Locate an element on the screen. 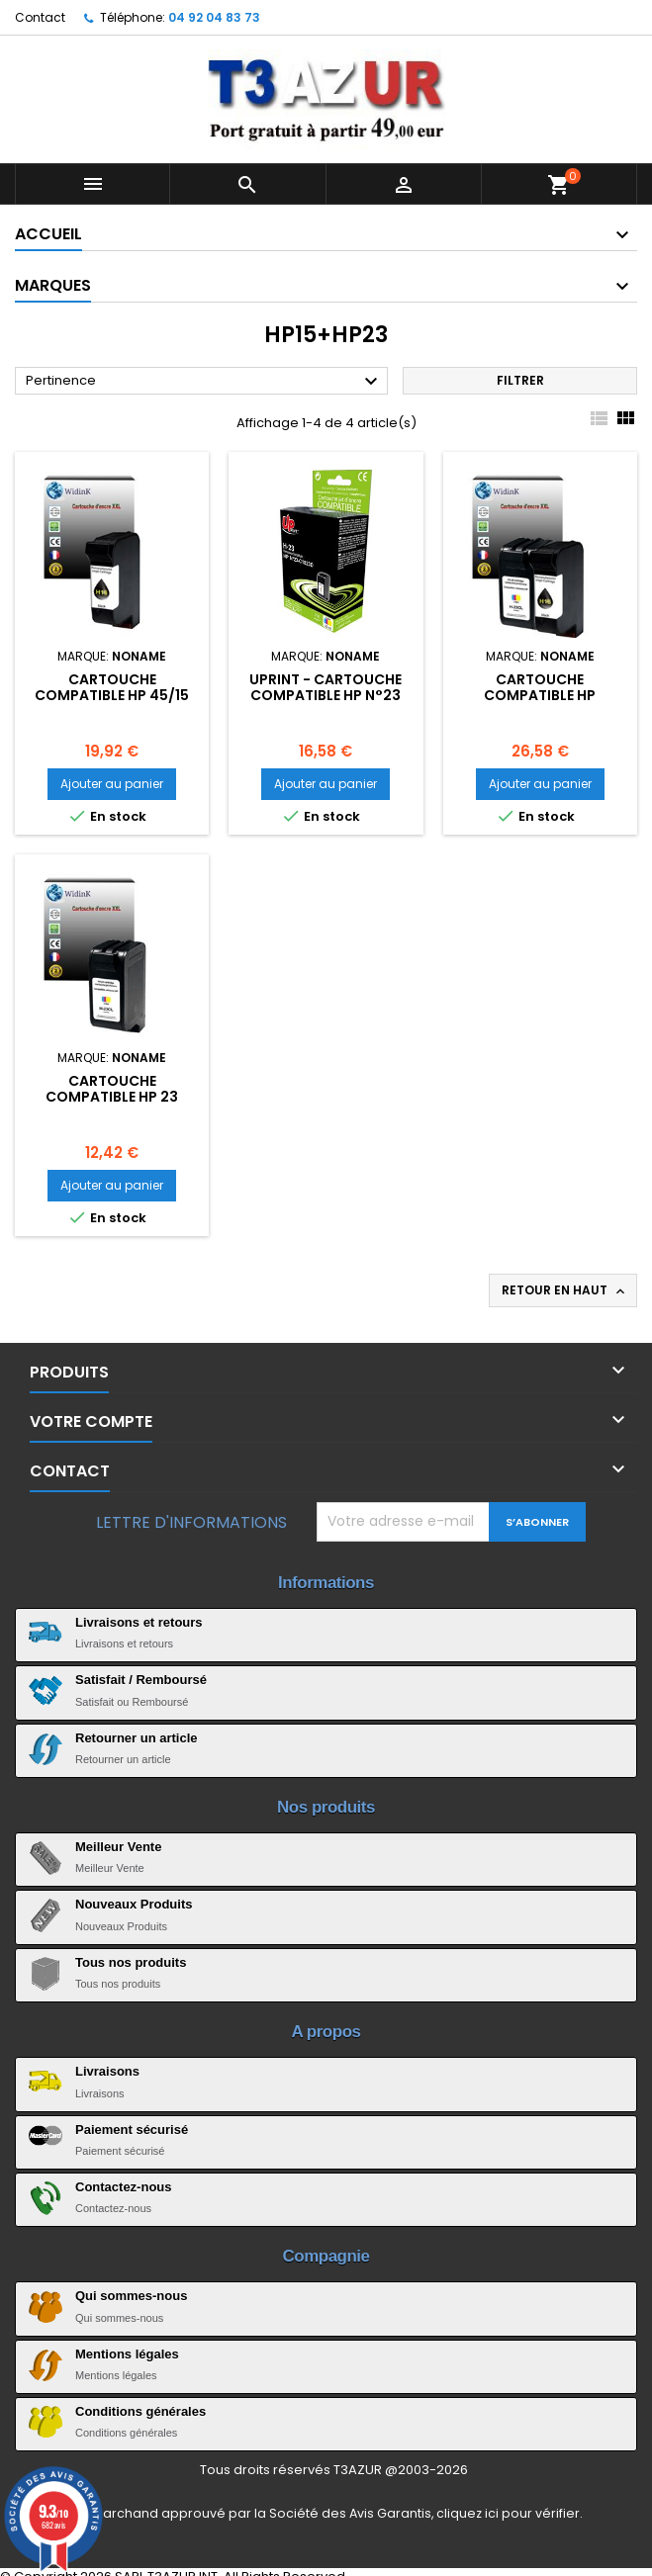  Nouveaux Produits is located at coordinates (133, 1904).